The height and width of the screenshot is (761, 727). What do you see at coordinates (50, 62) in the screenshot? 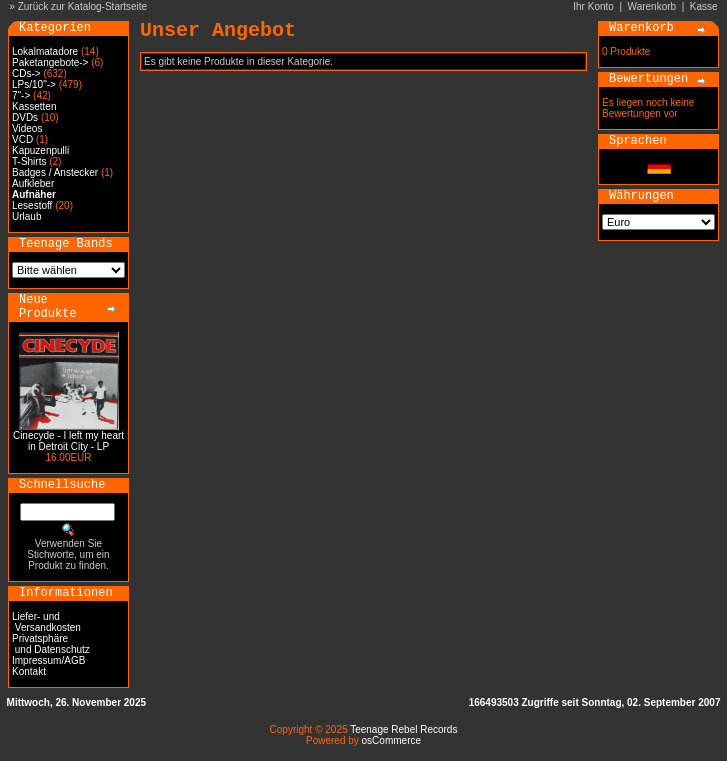
I see `Paketangebote->` at bounding box center [50, 62].